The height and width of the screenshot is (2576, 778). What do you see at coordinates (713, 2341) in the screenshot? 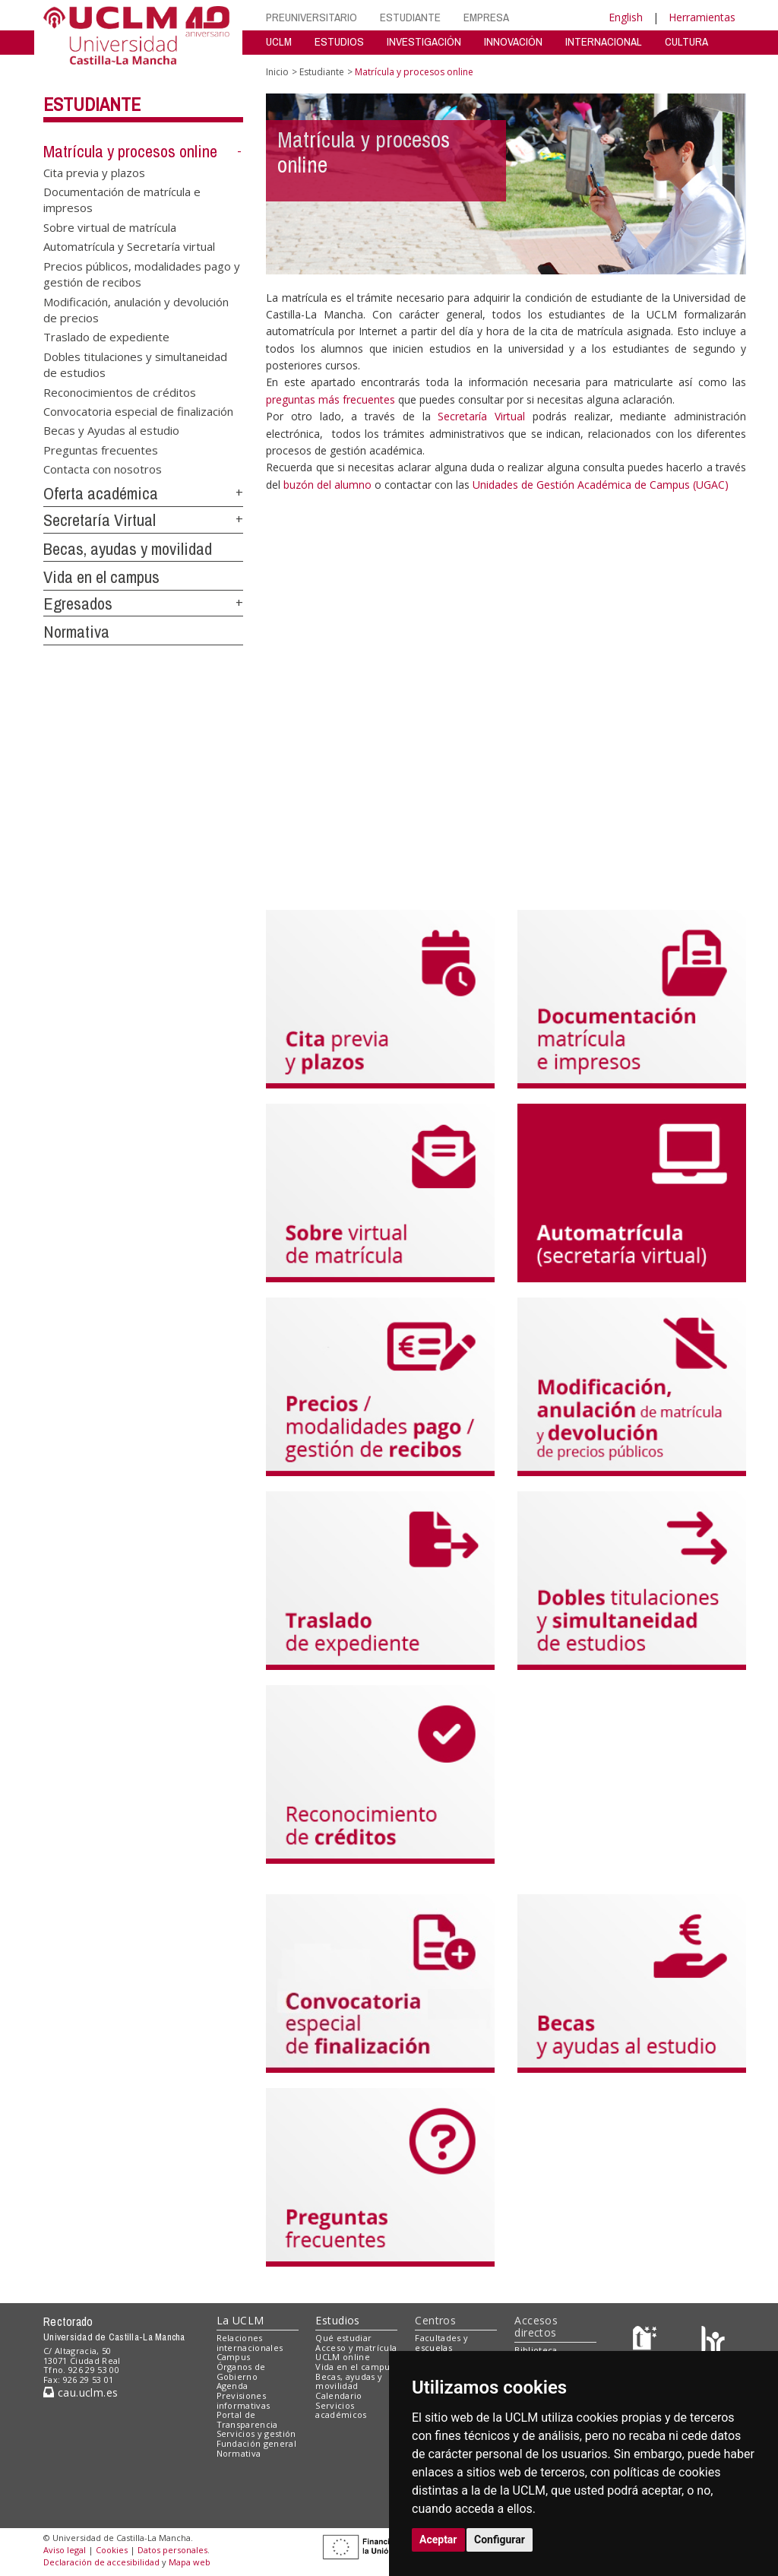
I see `[Colours]` at bounding box center [713, 2341].